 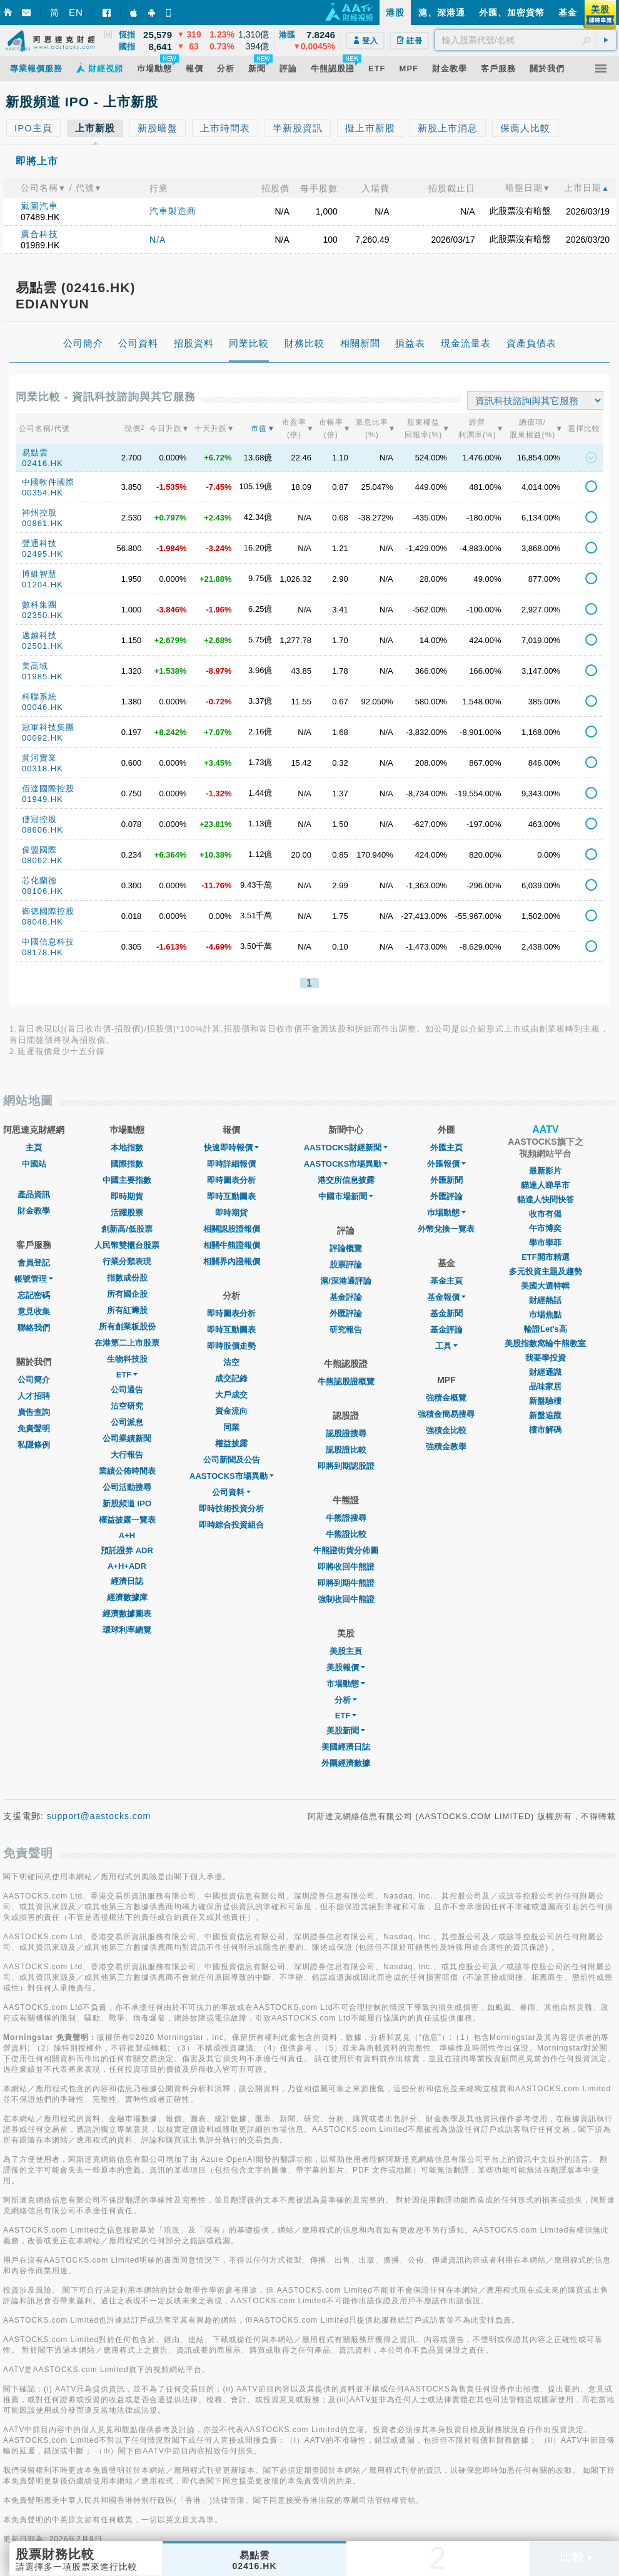 I want to click on 相關界內證報價, so click(x=231, y=1261).